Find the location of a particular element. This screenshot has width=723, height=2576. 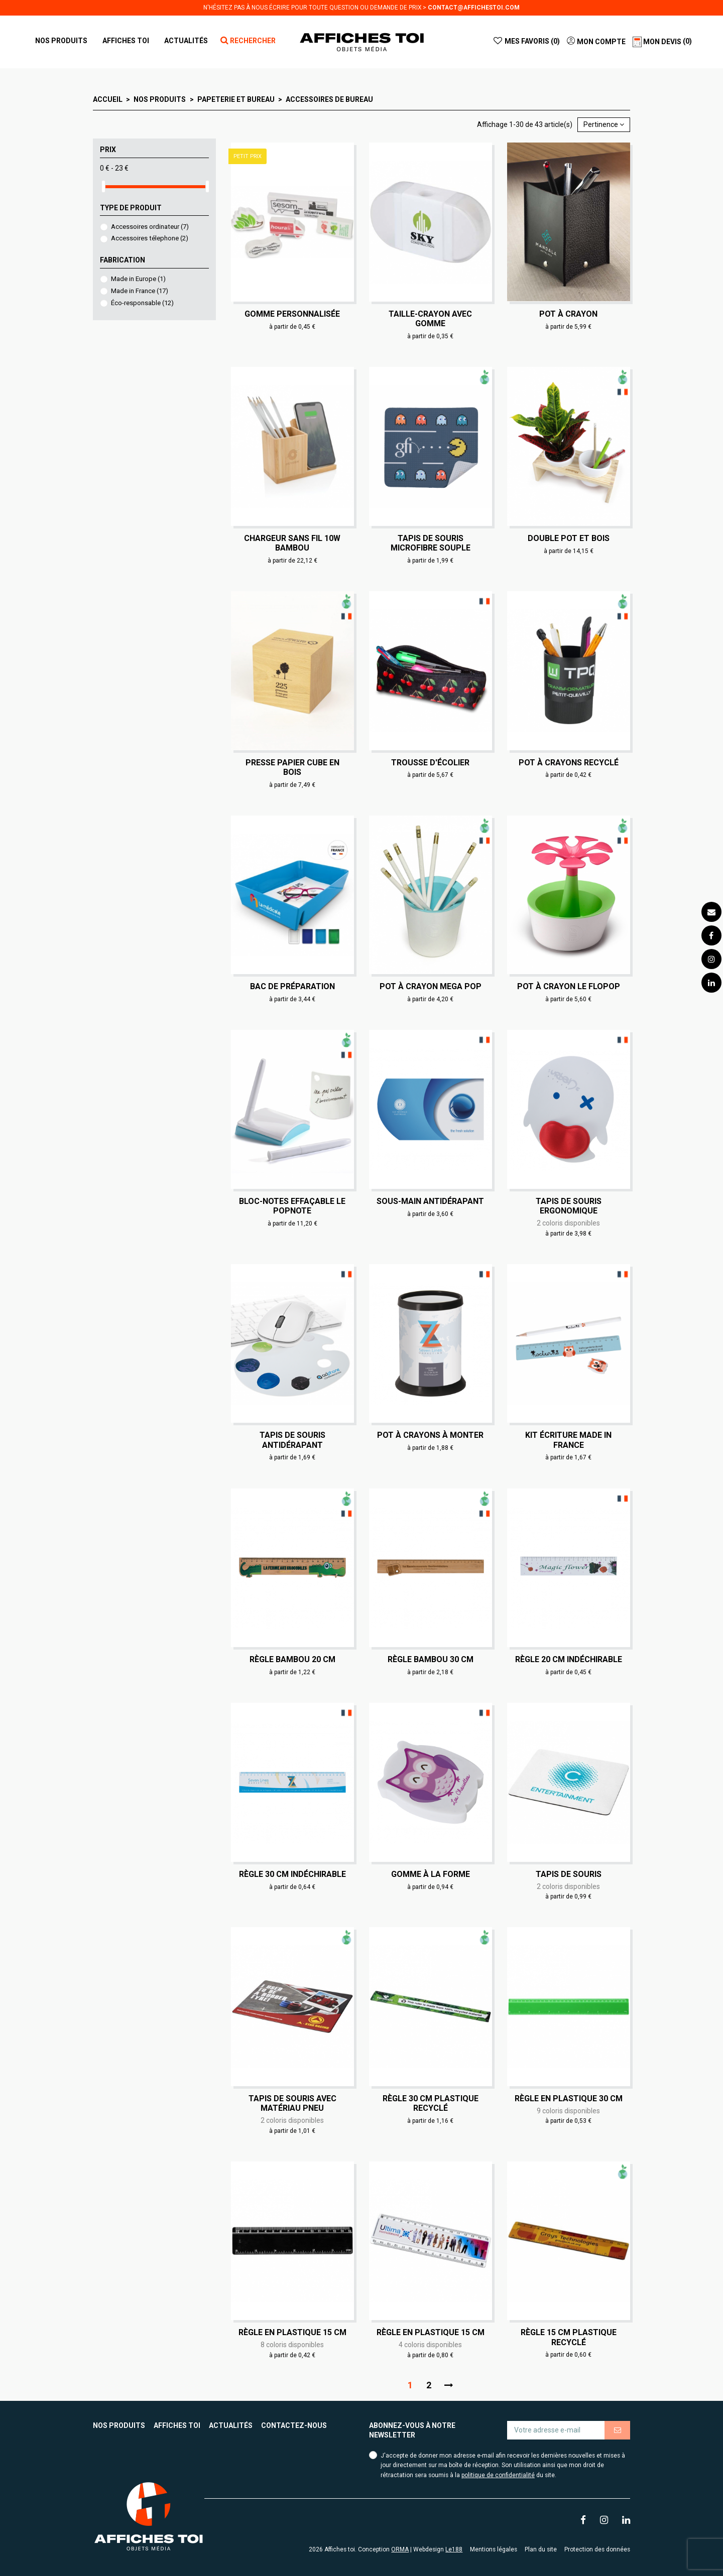

Règle bambou 20 cm is located at coordinates (292, 1659).